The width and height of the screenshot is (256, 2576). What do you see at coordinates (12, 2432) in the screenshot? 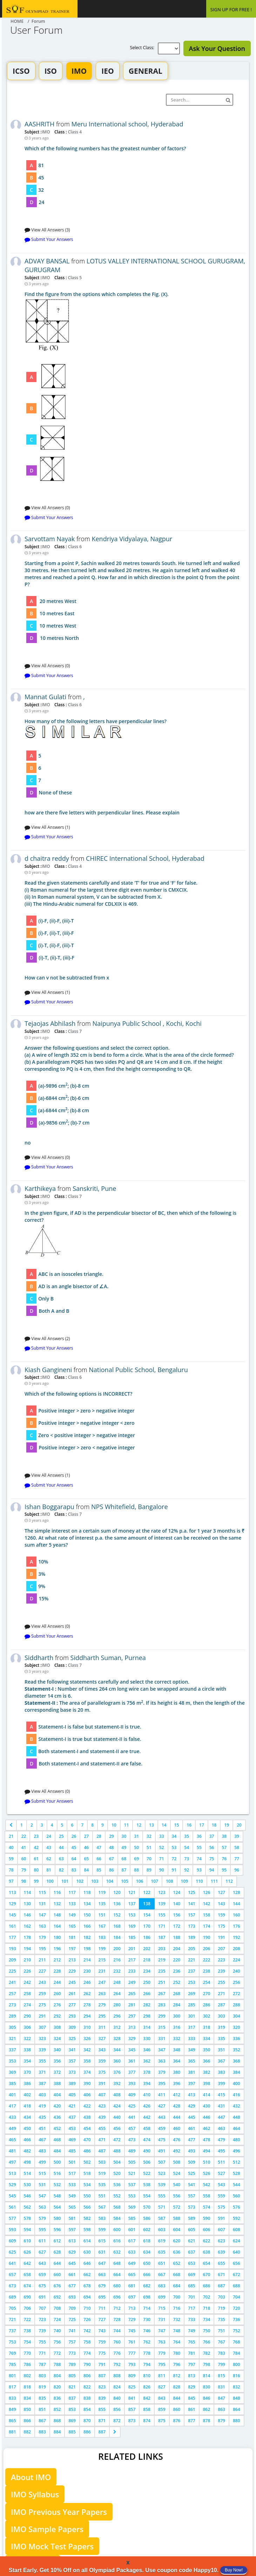
I see `881` at bounding box center [12, 2432].